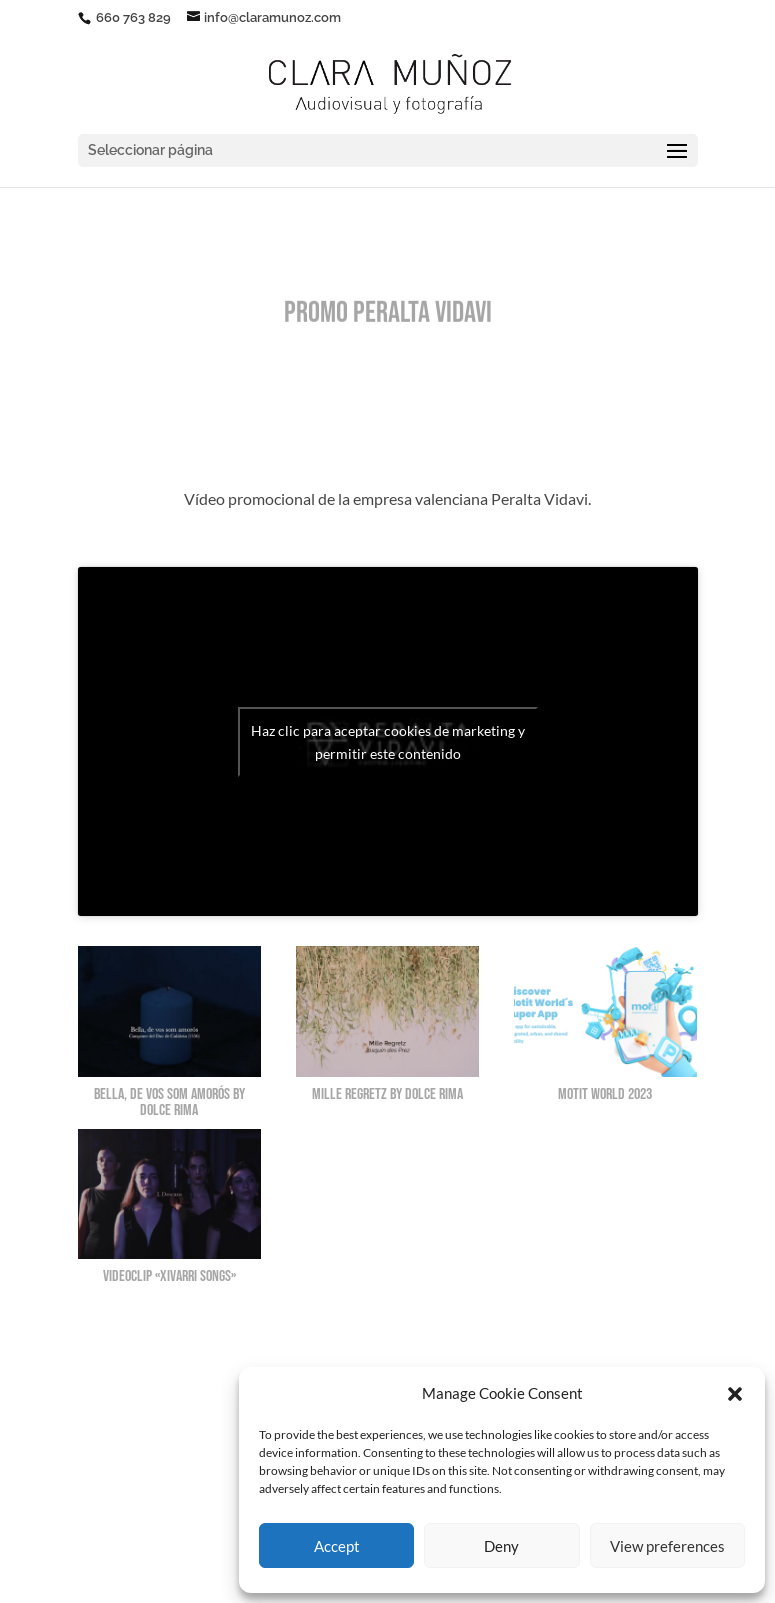 The height and width of the screenshot is (1603, 775). What do you see at coordinates (388, 742) in the screenshot?
I see `Haz clic para aceptar cookies de marketing y permitir este contenido` at bounding box center [388, 742].